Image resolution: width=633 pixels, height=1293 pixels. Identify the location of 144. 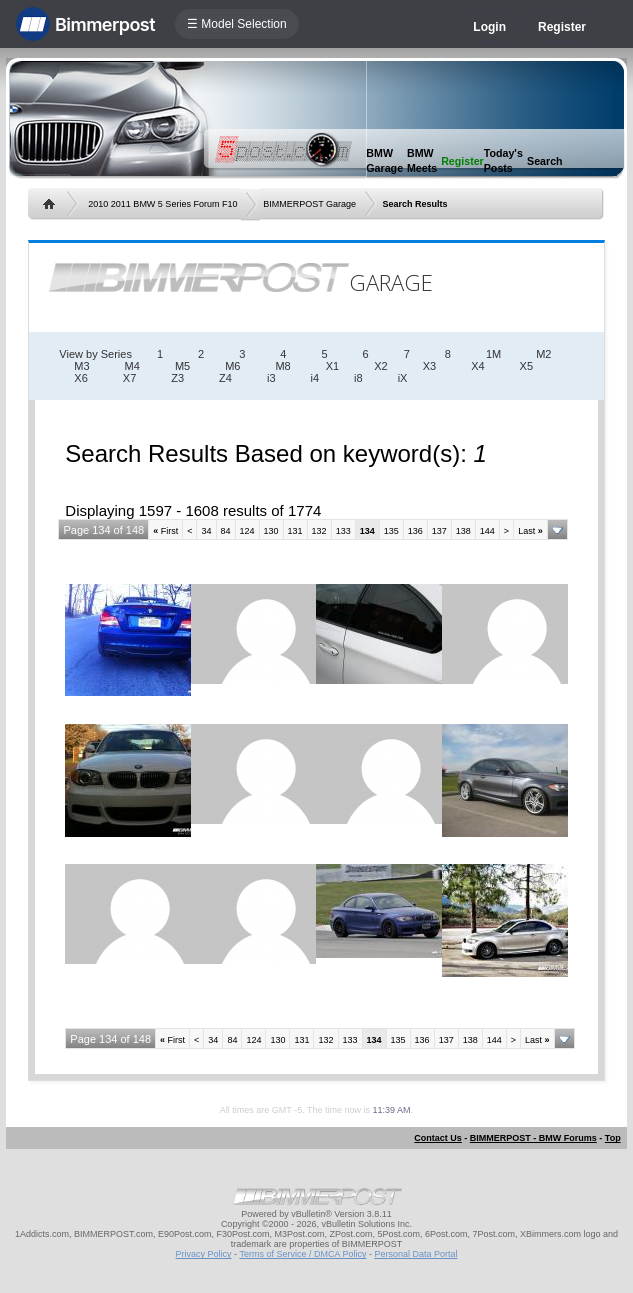
(487, 531).